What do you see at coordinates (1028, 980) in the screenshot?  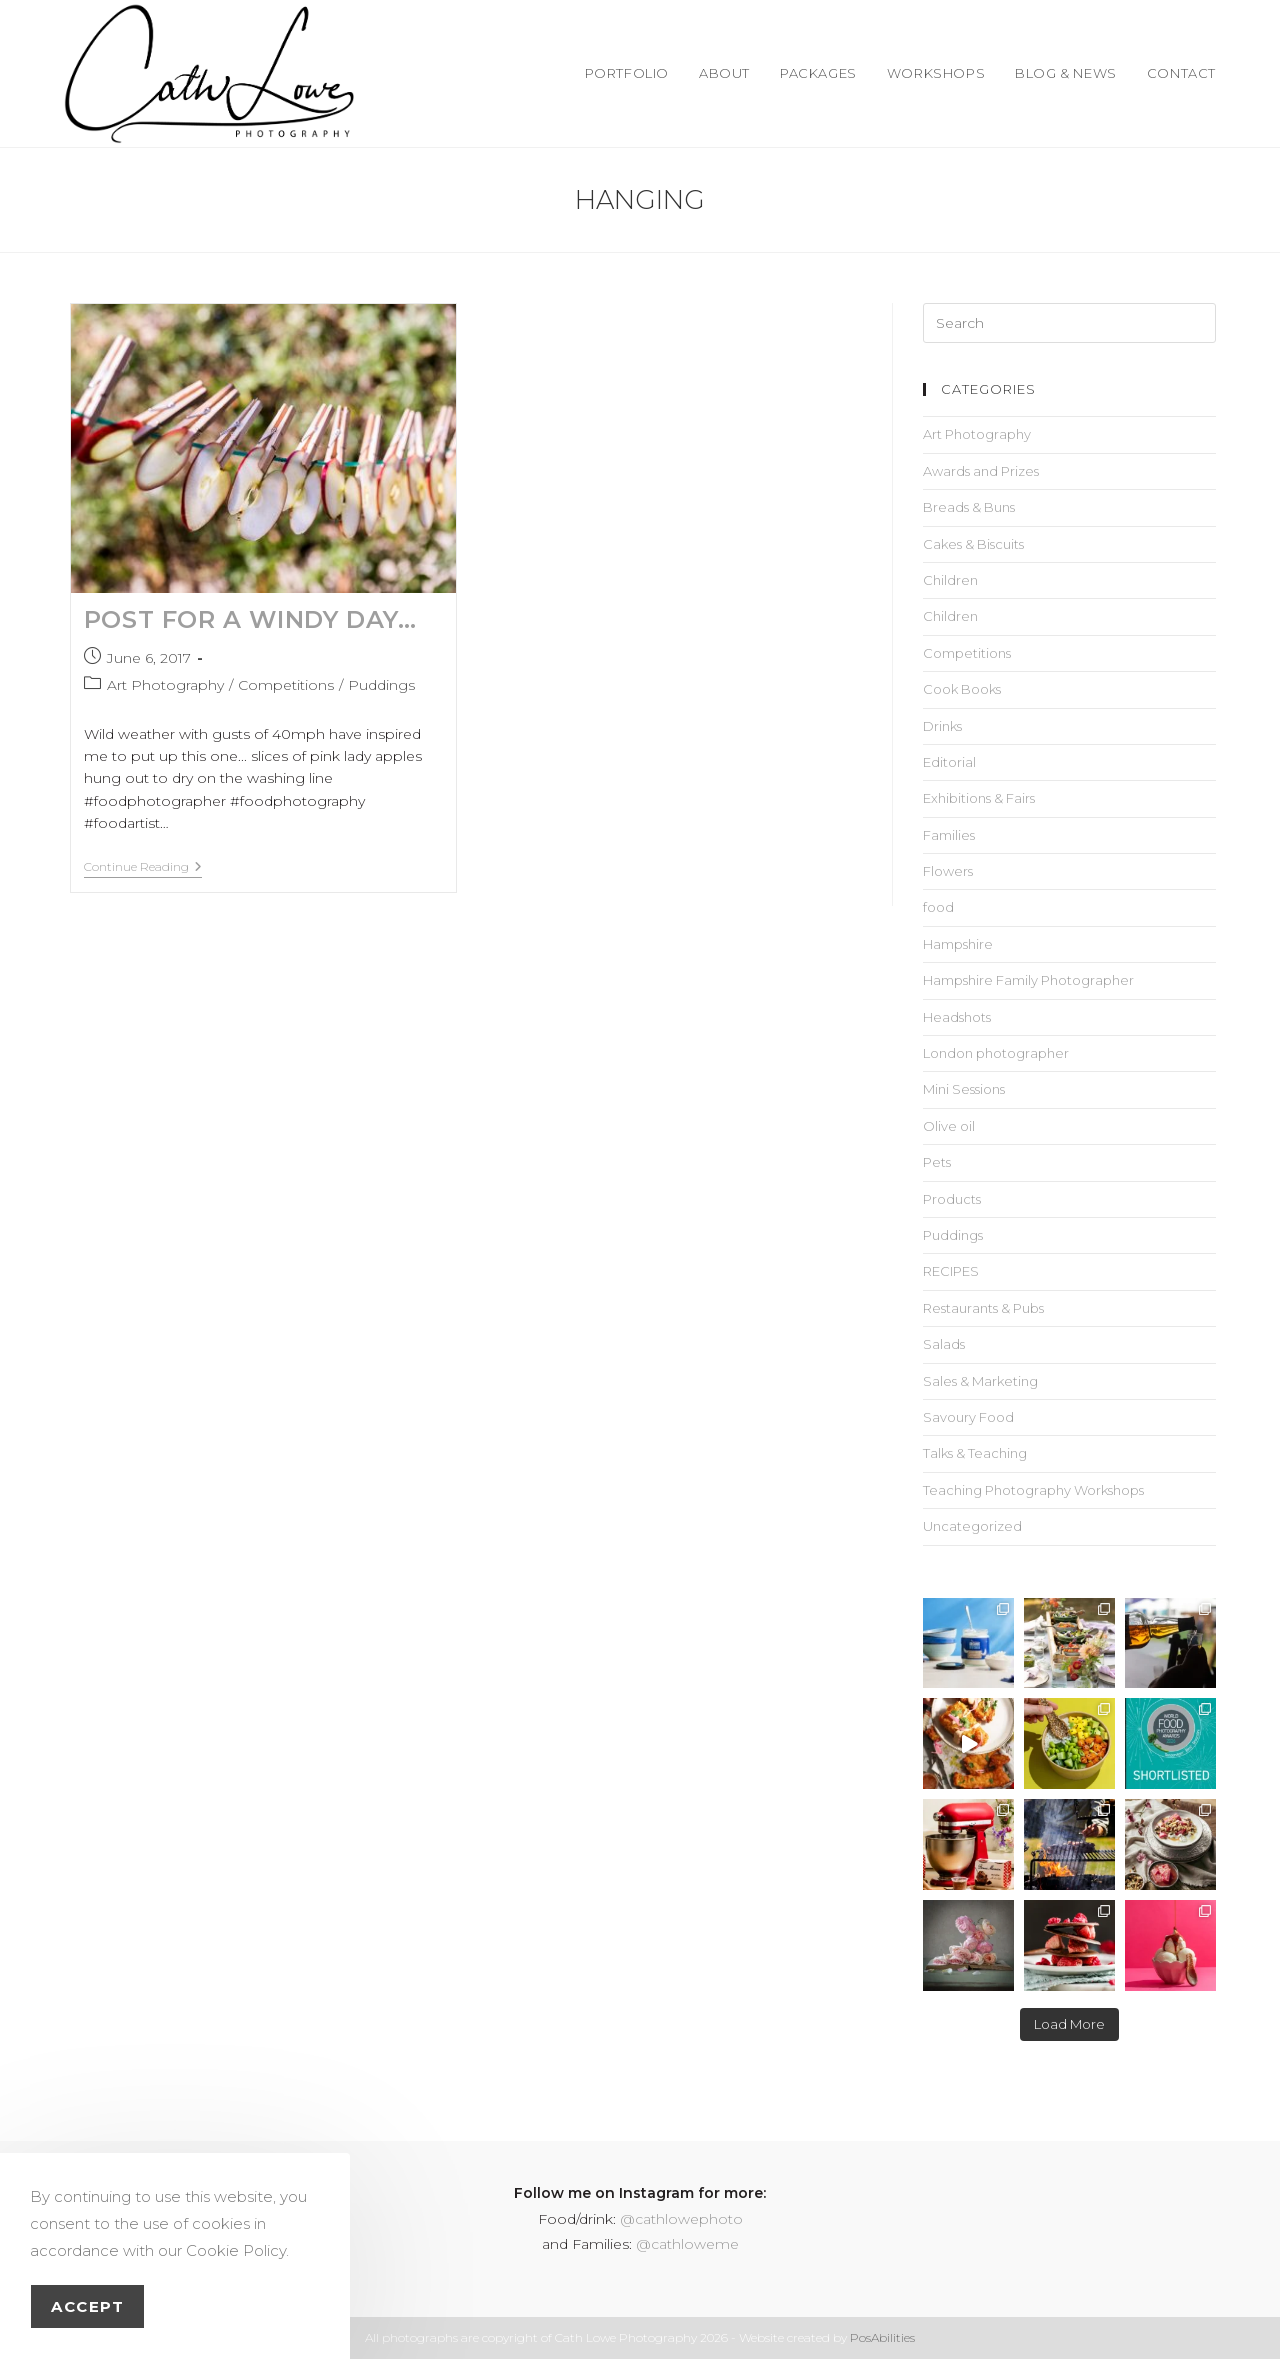 I see `Hampshire Family Photographer` at bounding box center [1028, 980].